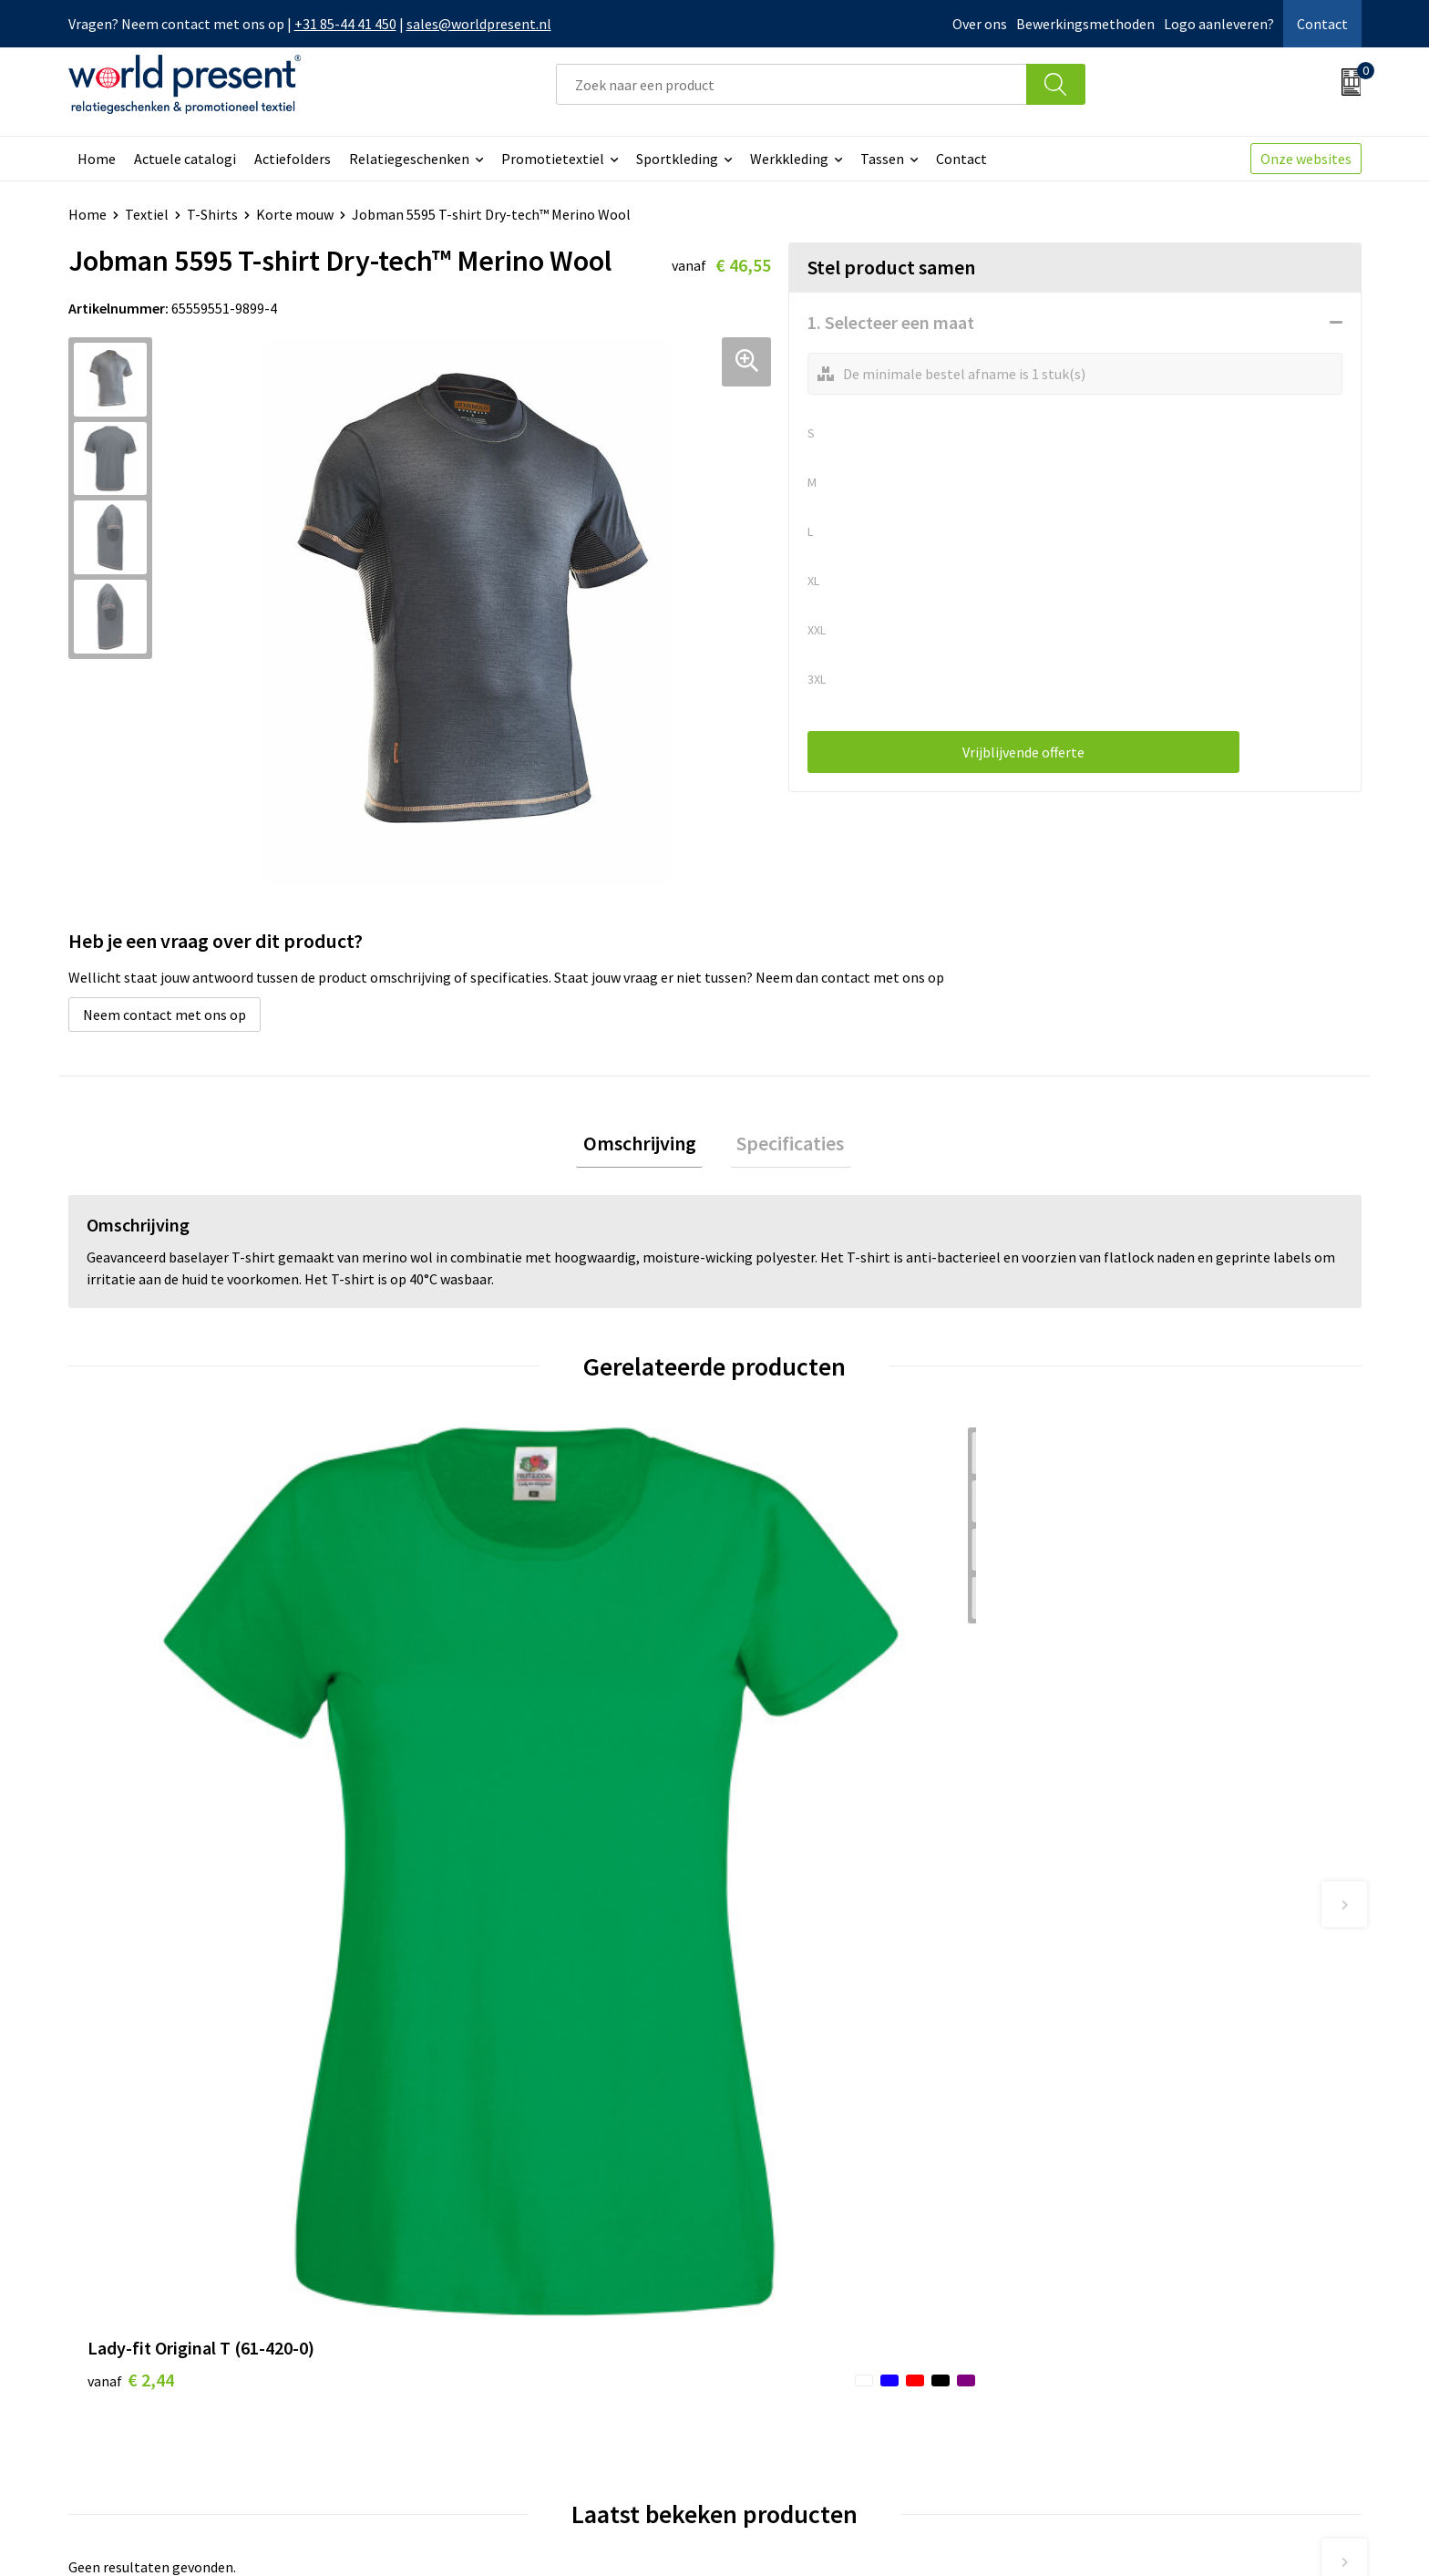  I want to click on +31 85-44 41 450, so click(345, 24).